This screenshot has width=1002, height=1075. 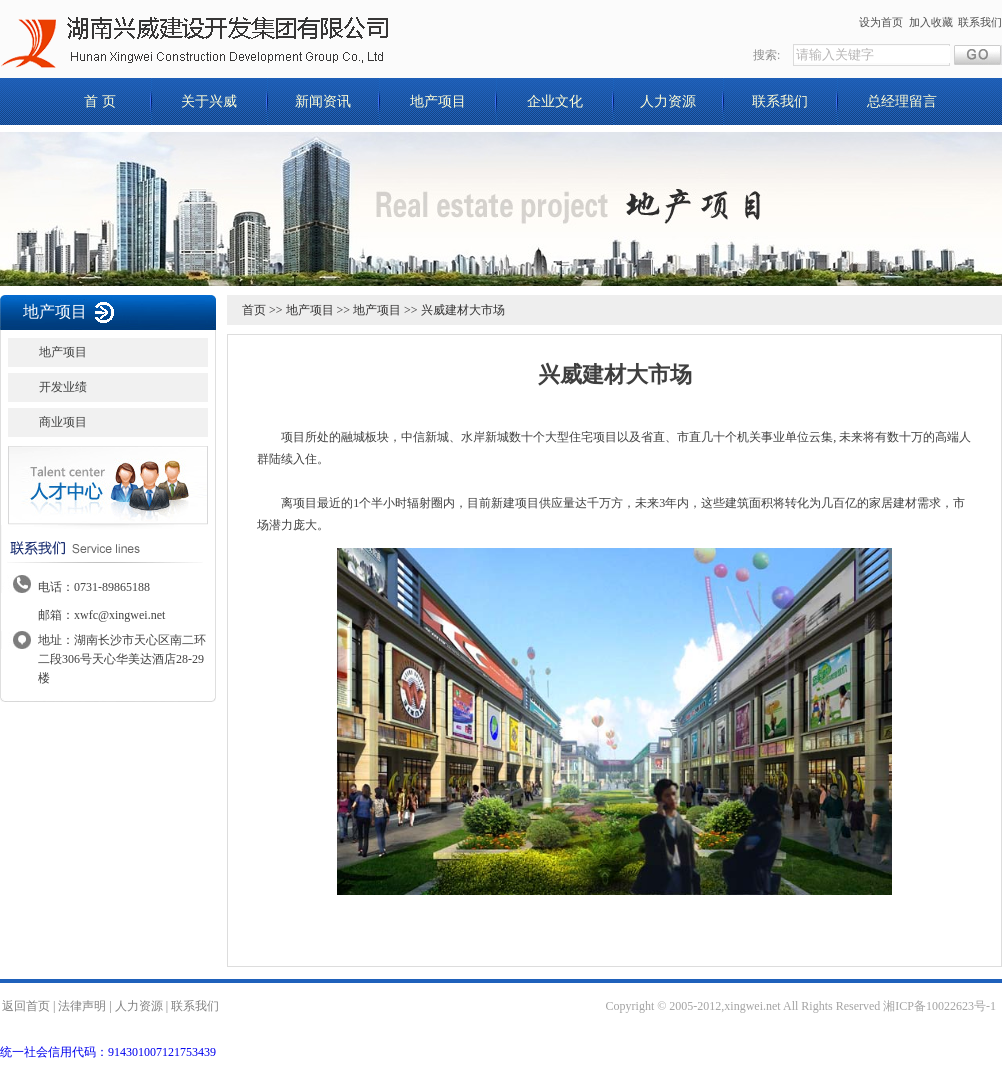 What do you see at coordinates (209, 101) in the screenshot?
I see `关于兴威` at bounding box center [209, 101].